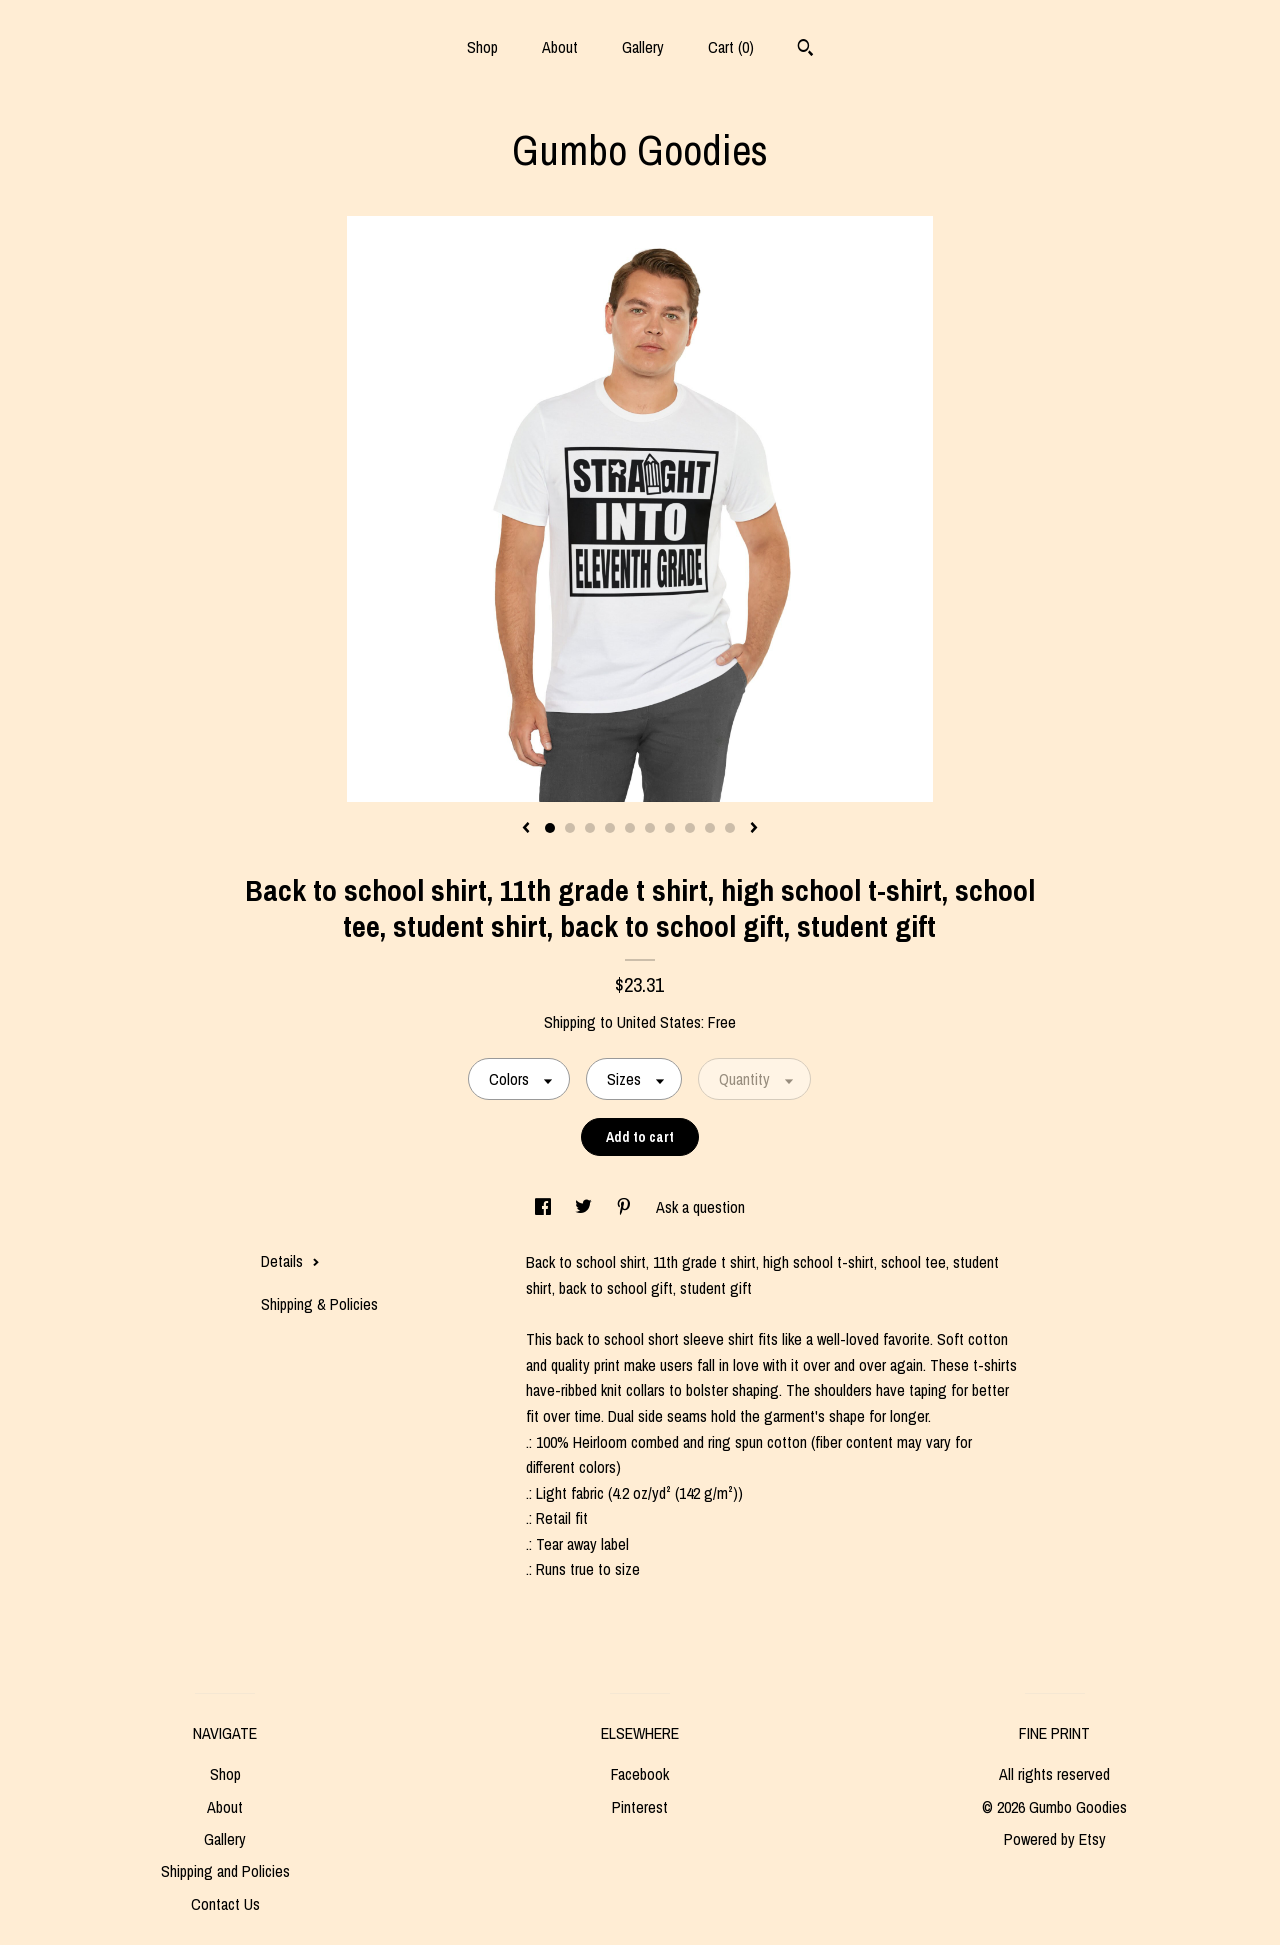 Image resolution: width=1280 pixels, height=1945 pixels. Describe the element at coordinates (731, 47) in the screenshot. I see `Cart ()` at that location.